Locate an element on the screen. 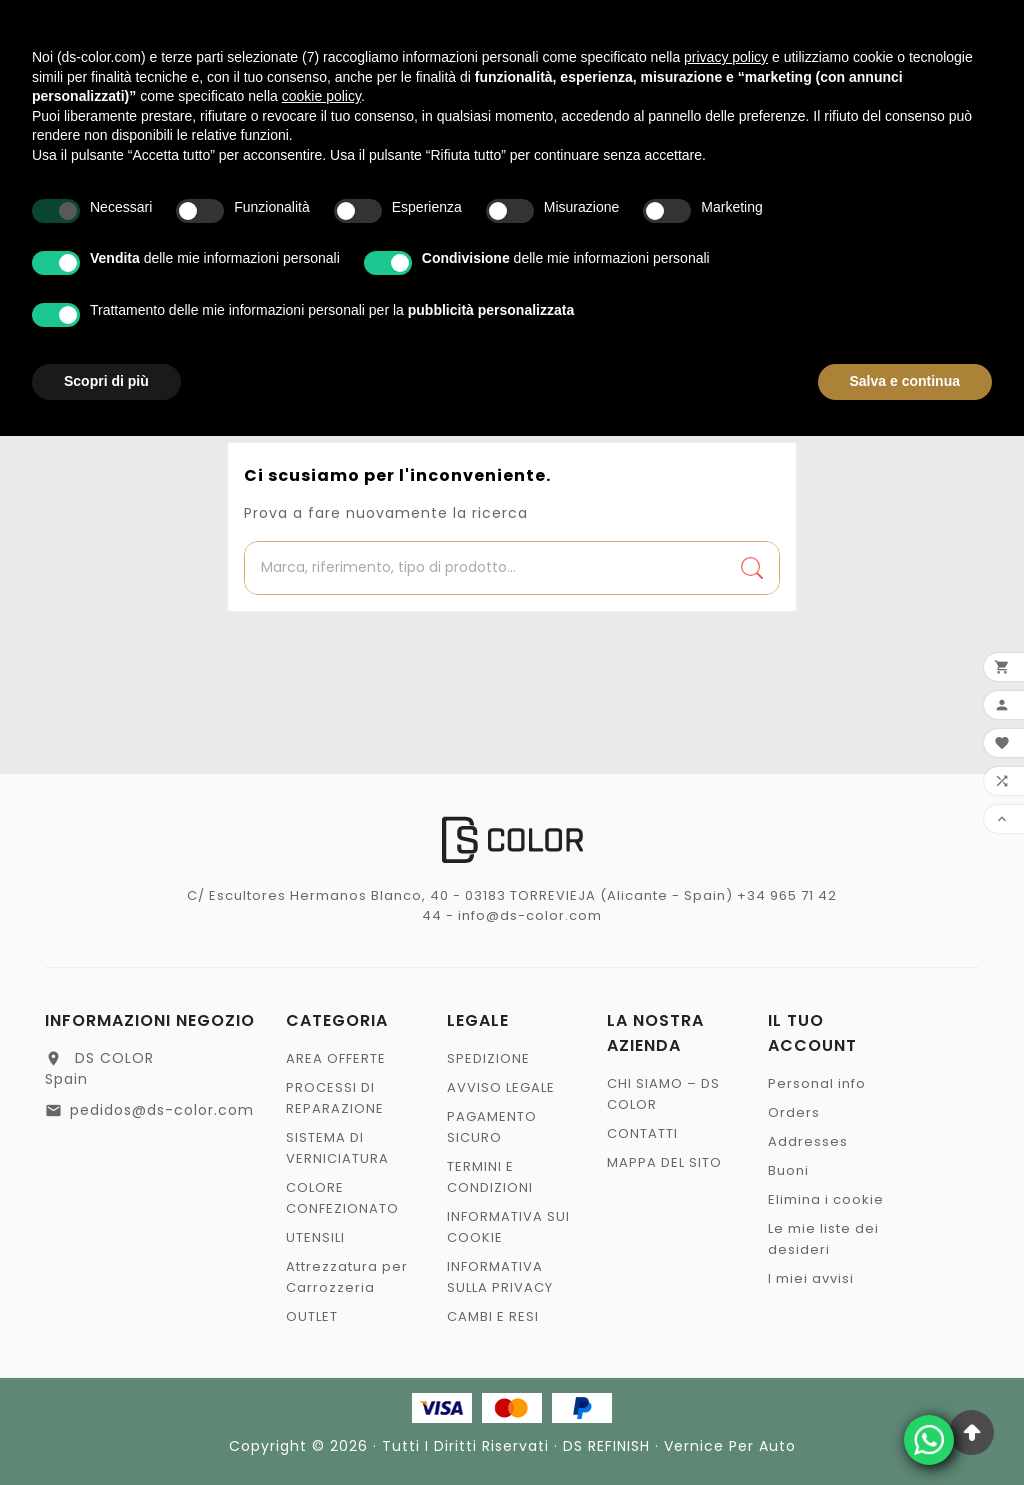 This screenshot has width=1024, height=1485. [Ricerca] is located at coordinates (485, 568).